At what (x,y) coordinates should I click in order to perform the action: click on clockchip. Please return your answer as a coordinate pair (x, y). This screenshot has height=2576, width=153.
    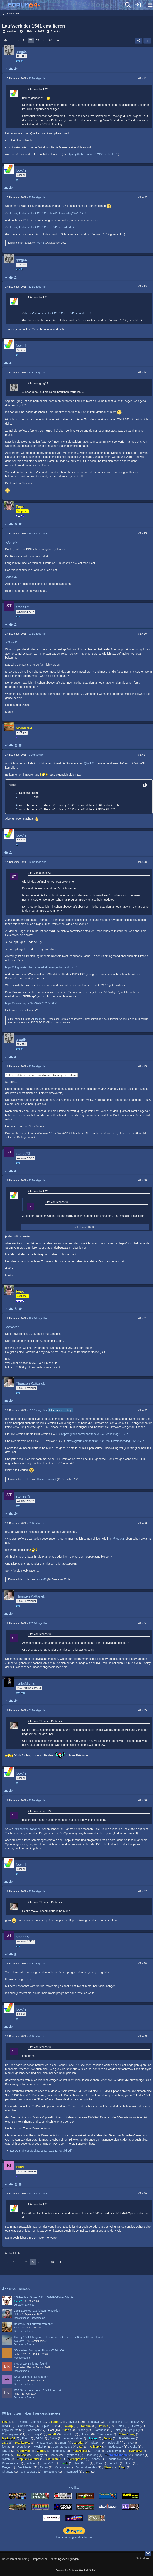
    Looking at the image, I should click on (40, 2446).